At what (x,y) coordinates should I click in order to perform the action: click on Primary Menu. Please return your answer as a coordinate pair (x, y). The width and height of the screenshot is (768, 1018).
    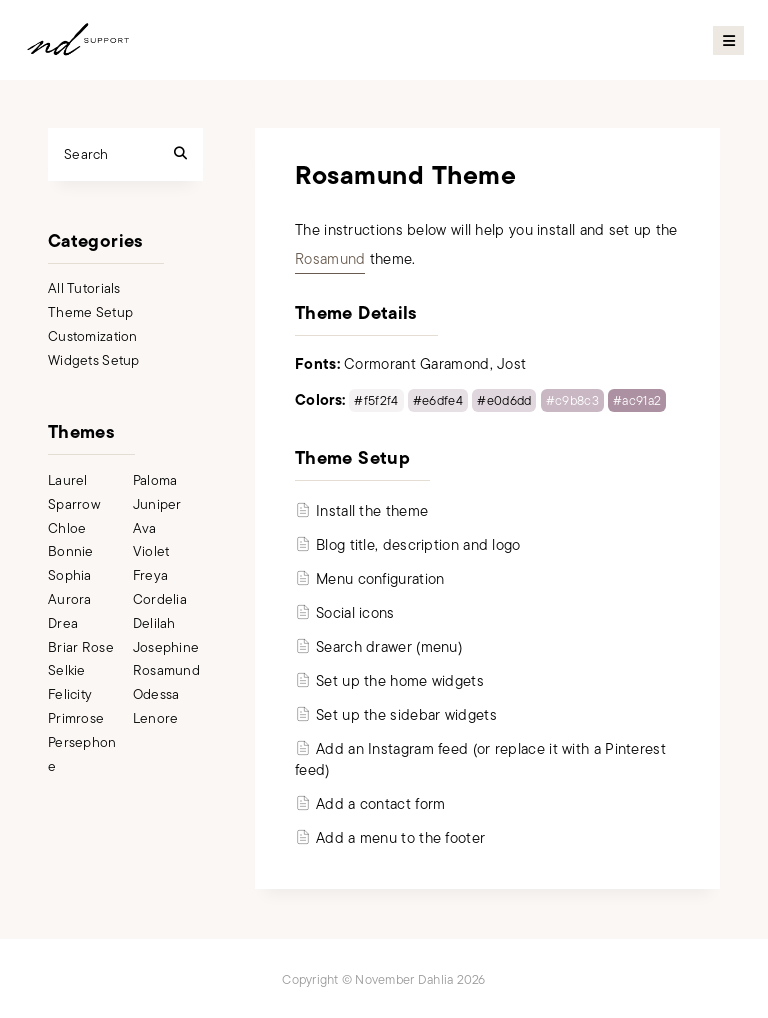
    Looking at the image, I should click on (728, 40).